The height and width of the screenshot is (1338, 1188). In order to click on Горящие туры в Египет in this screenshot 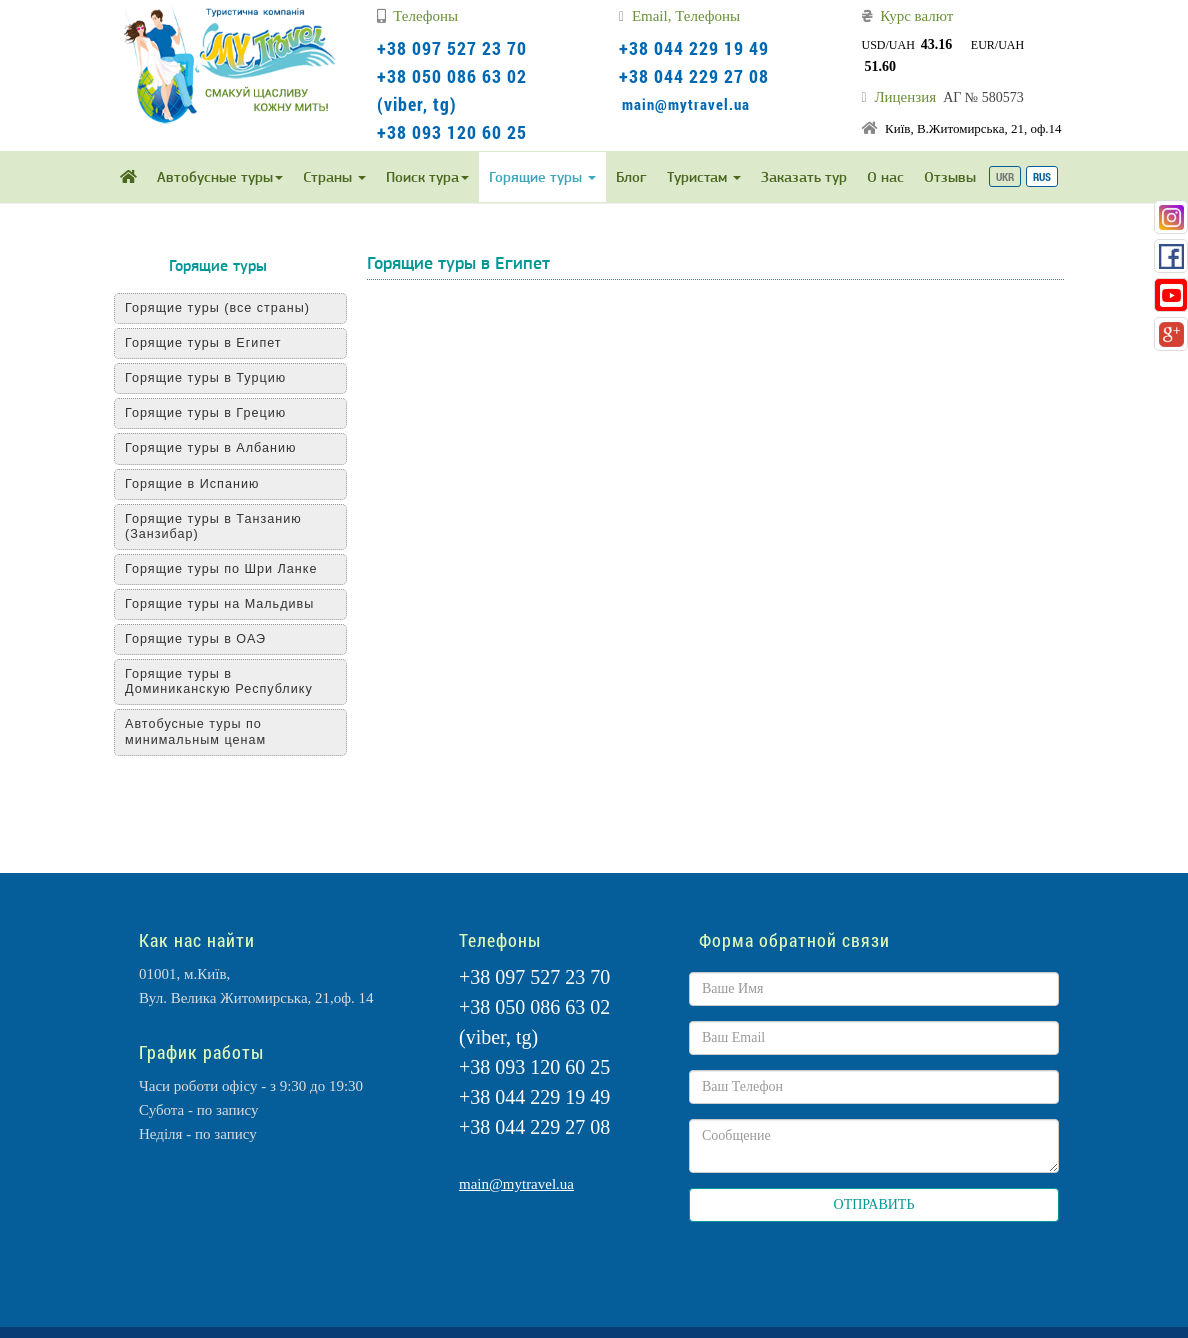, I will do `click(203, 343)`.